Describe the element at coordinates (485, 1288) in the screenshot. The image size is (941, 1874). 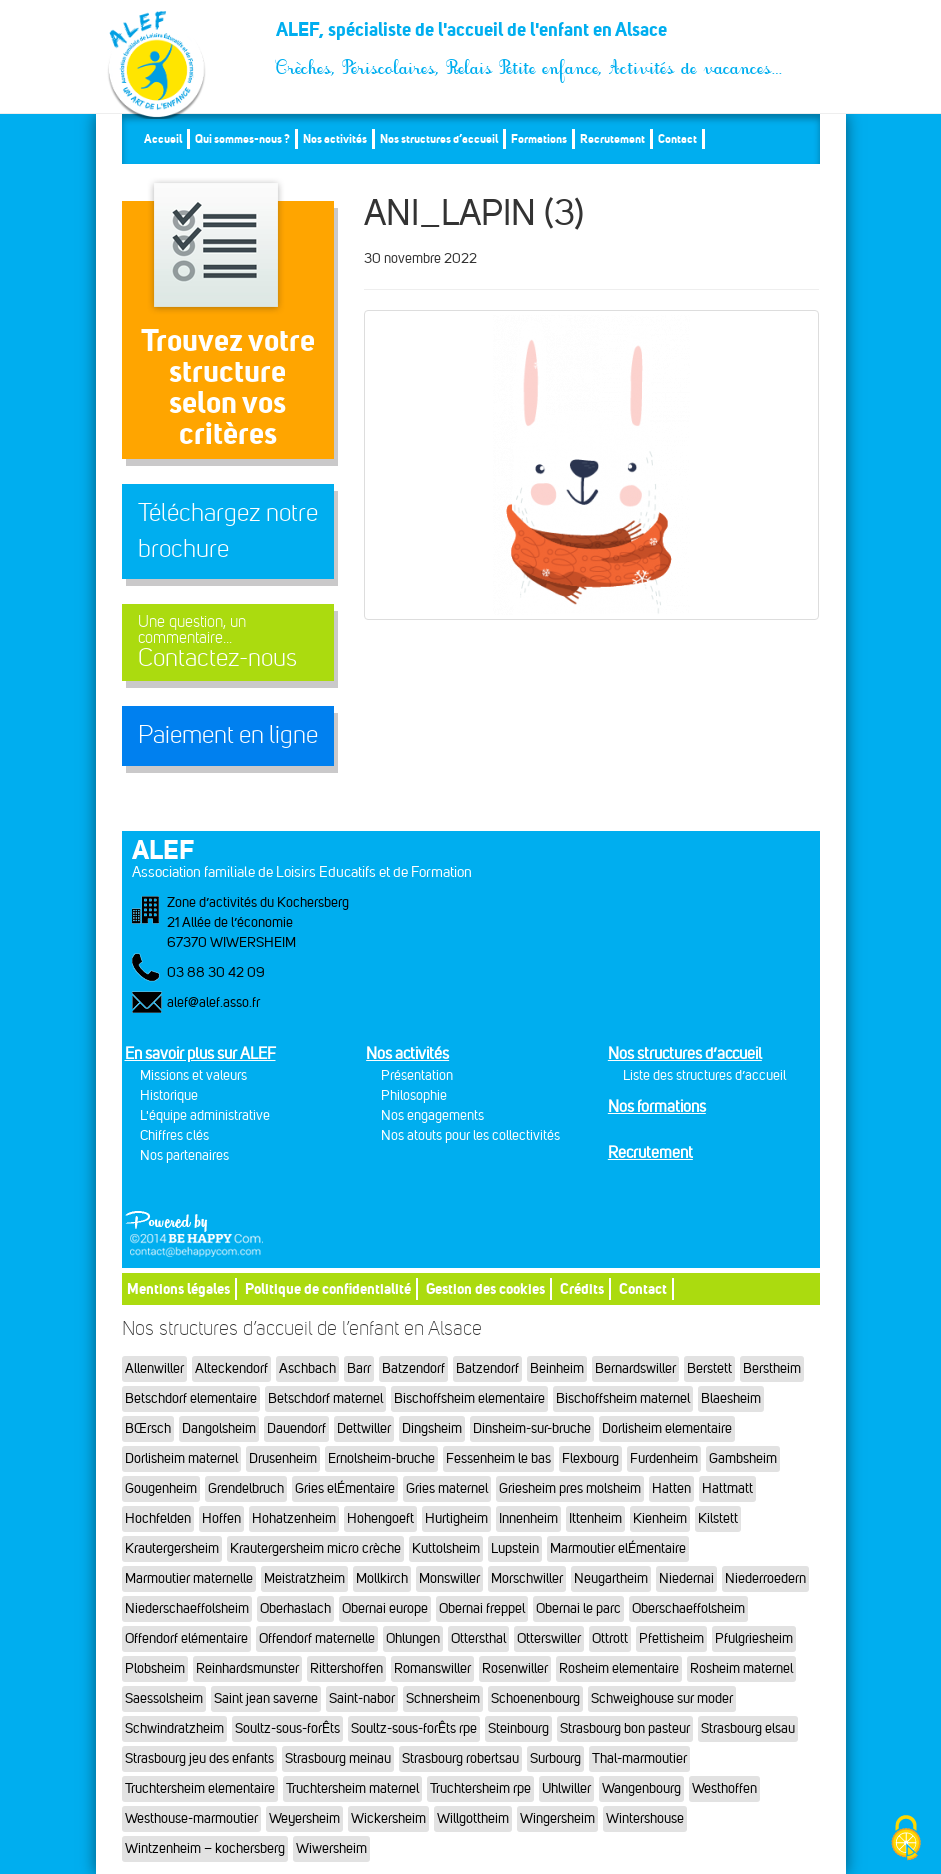
I see `Gestion des cookies` at that location.